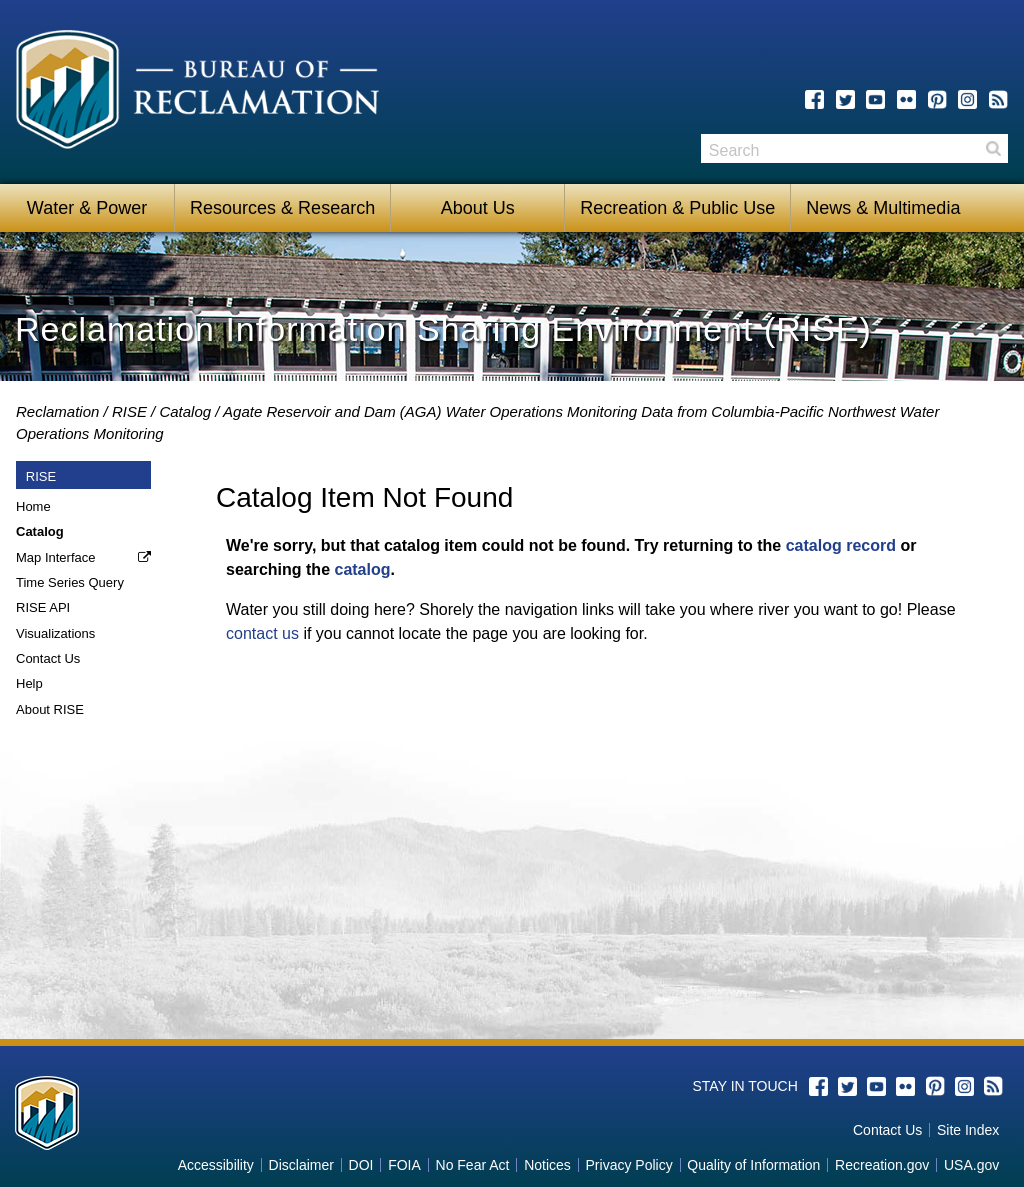 The image size is (1024, 1187). I want to click on RISE API, so click(43, 607).